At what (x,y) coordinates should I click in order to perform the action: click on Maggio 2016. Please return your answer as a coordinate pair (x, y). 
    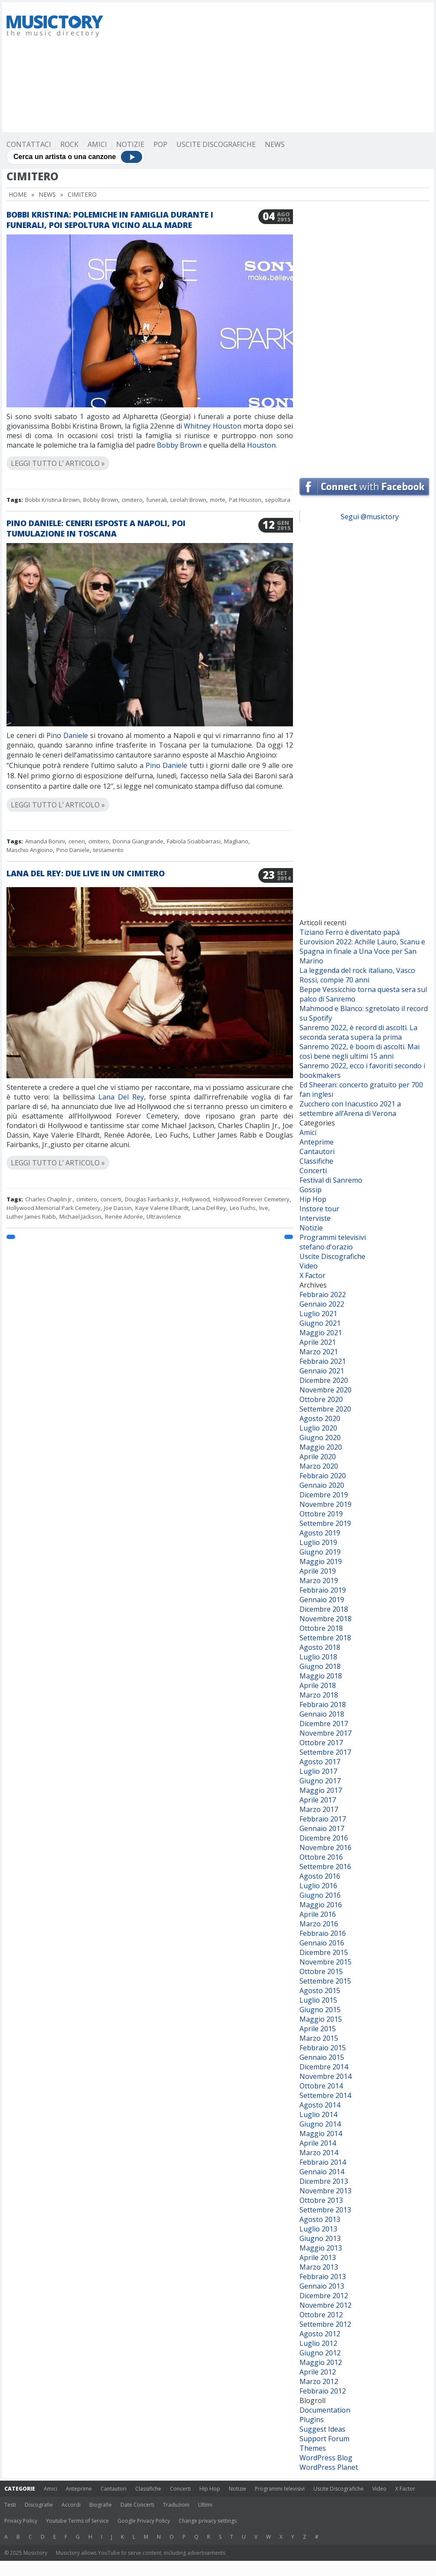
    Looking at the image, I should click on (320, 1904).